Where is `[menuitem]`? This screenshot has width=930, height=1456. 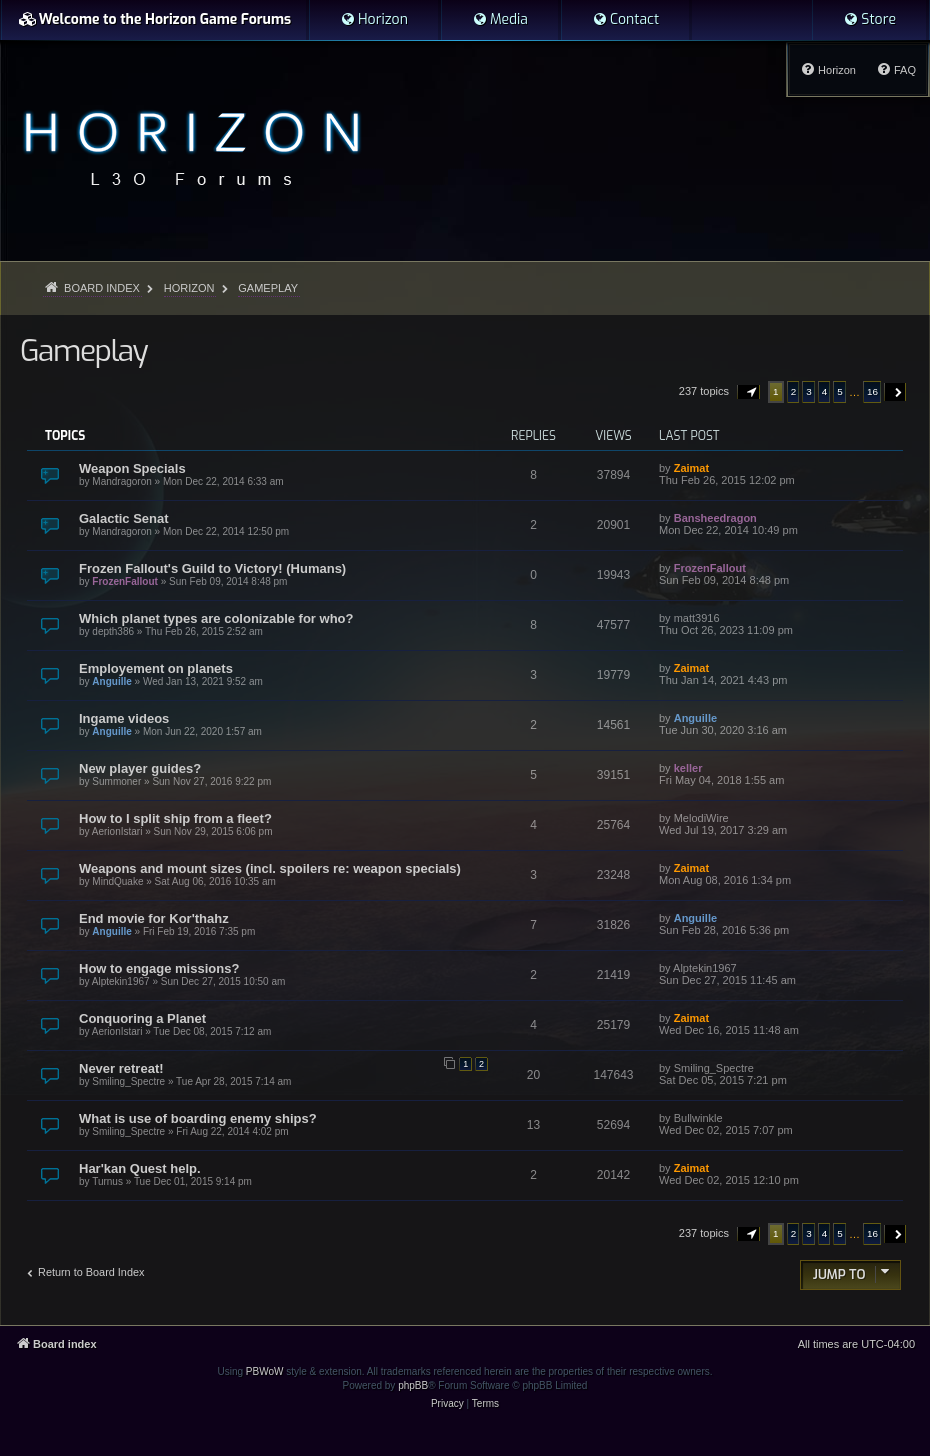 [menuitem] is located at coordinates (374, 20).